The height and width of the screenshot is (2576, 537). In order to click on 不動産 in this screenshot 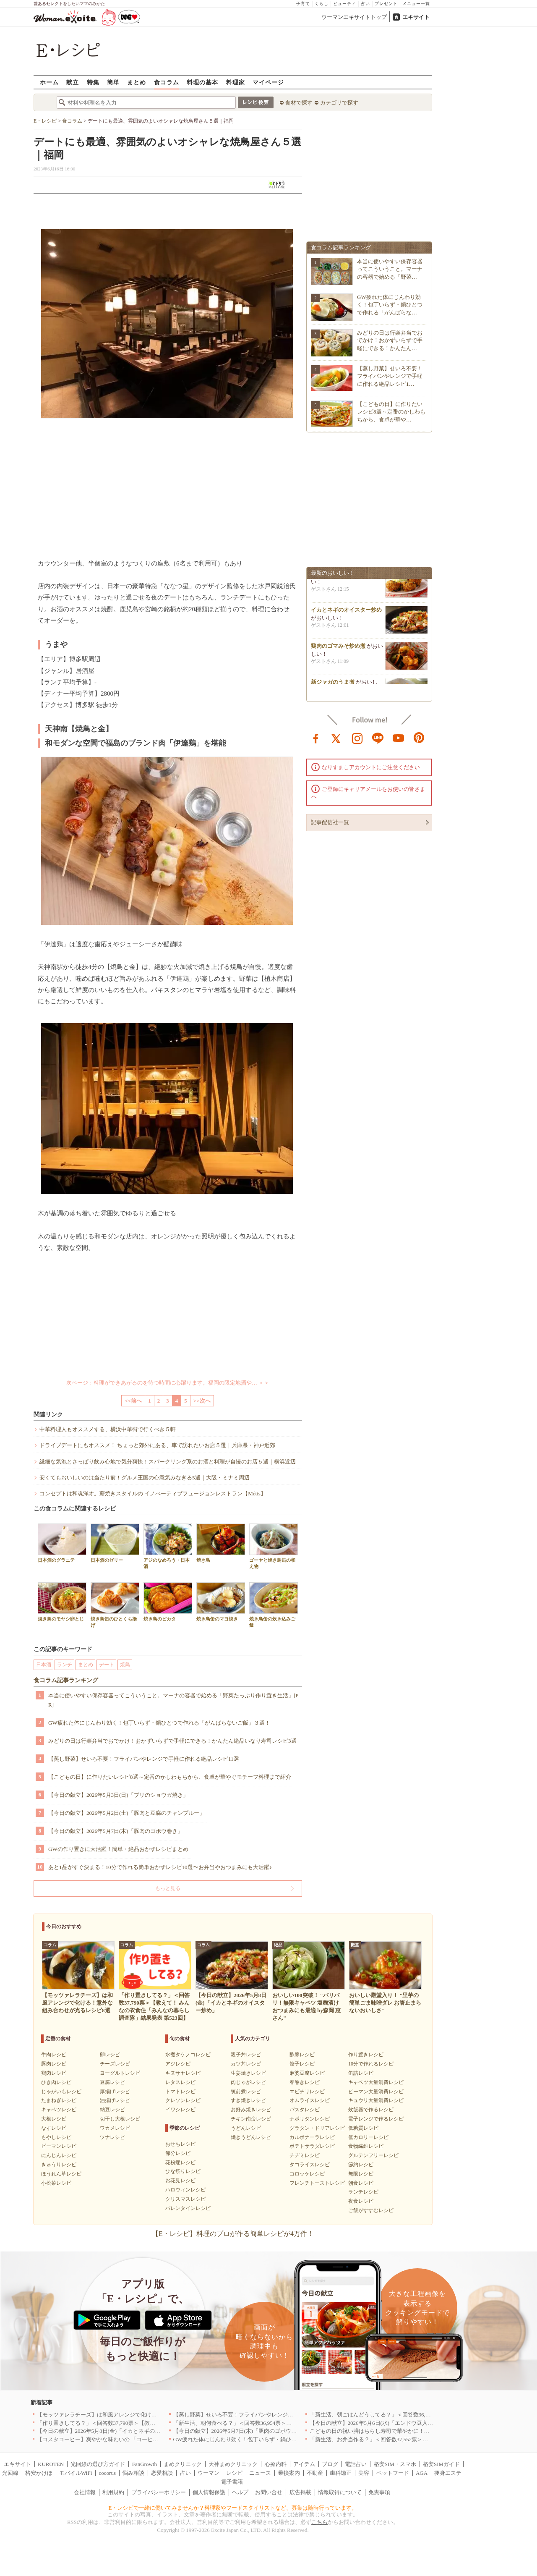, I will do `click(315, 2473)`.